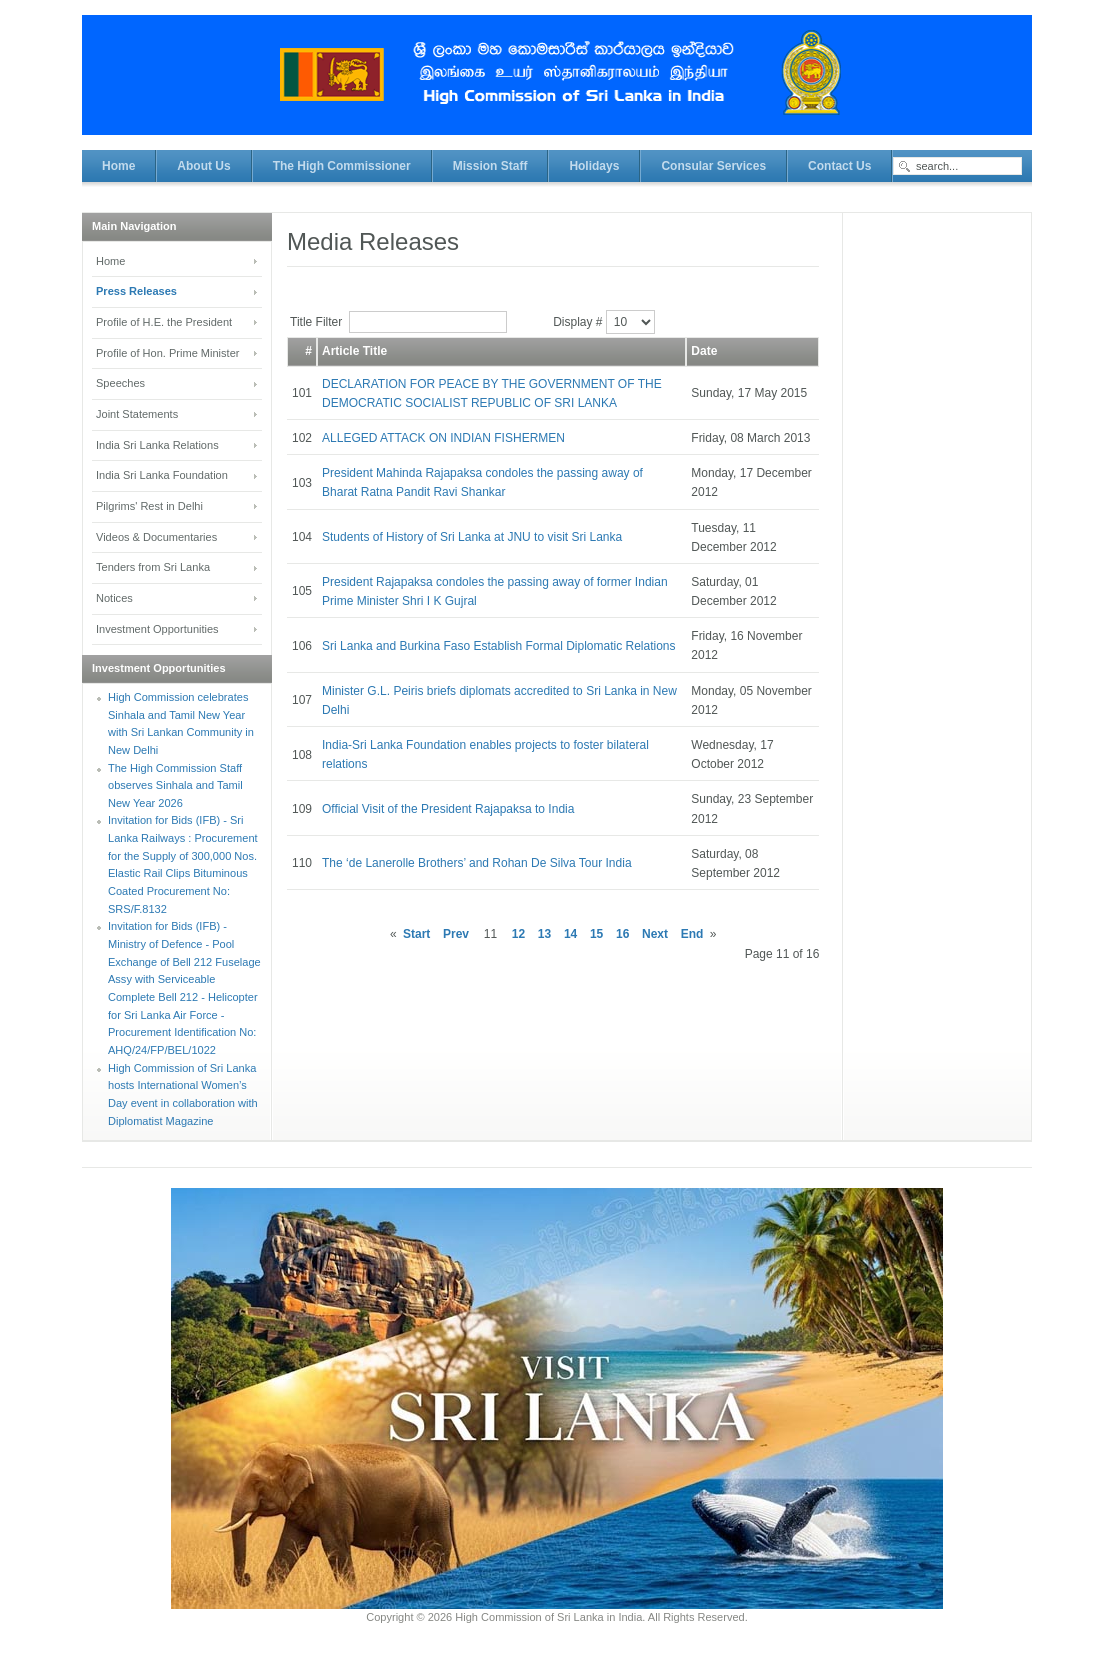  What do you see at coordinates (692, 934) in the screenshot?
I see `End` at bounding box center [692, 934].